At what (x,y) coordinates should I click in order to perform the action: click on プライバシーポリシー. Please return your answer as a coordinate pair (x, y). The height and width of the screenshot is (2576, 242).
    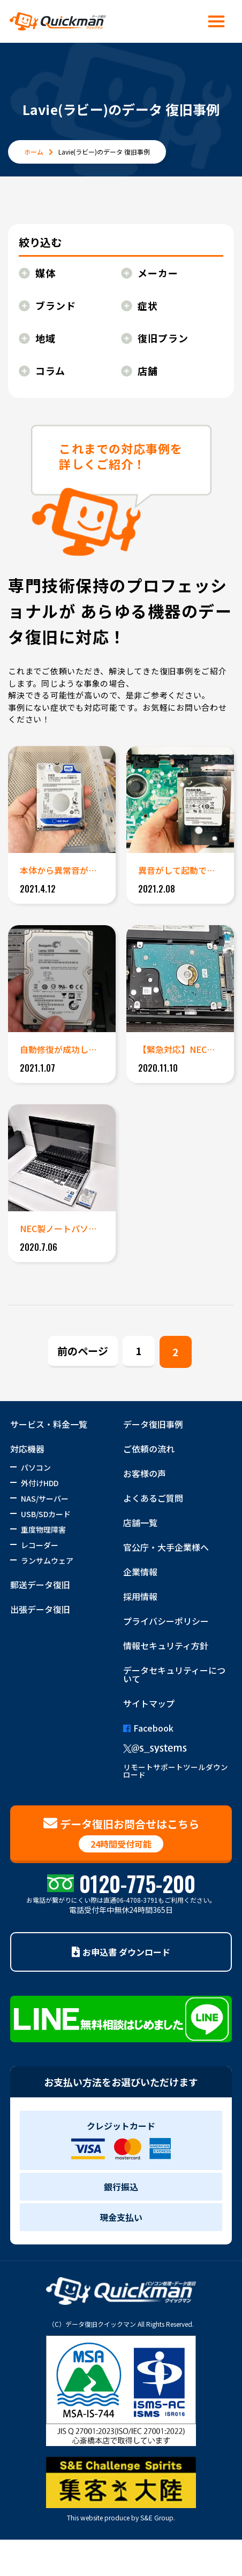
    Looking at the image, I should click on (166, 1620).